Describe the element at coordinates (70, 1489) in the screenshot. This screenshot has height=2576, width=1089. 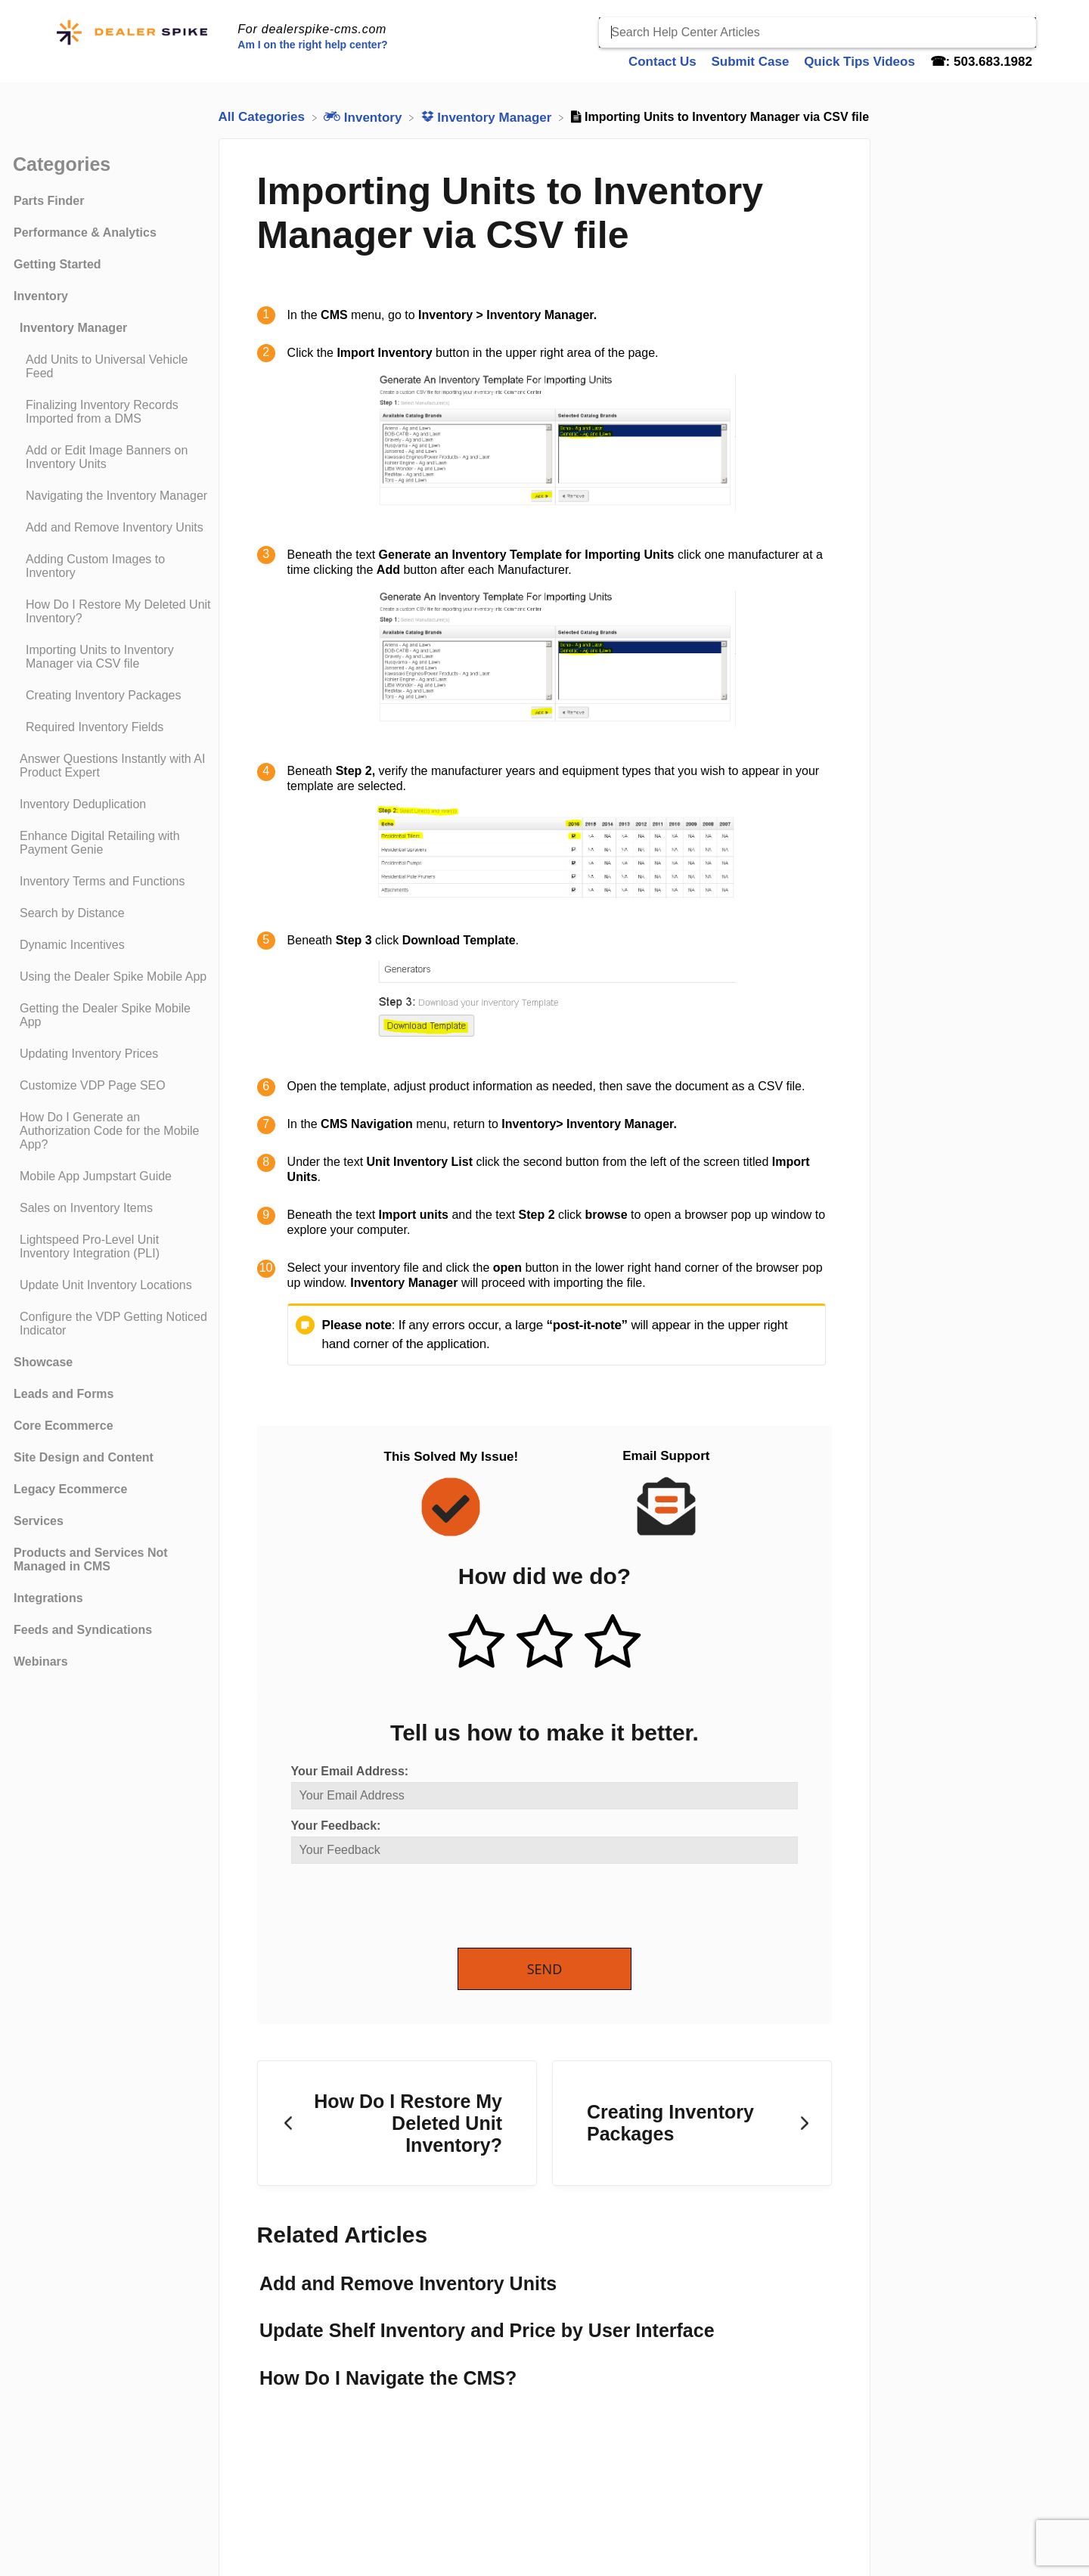
I see `Legacy Ecommerce [Category Legacy Ecommerce]` at that location.